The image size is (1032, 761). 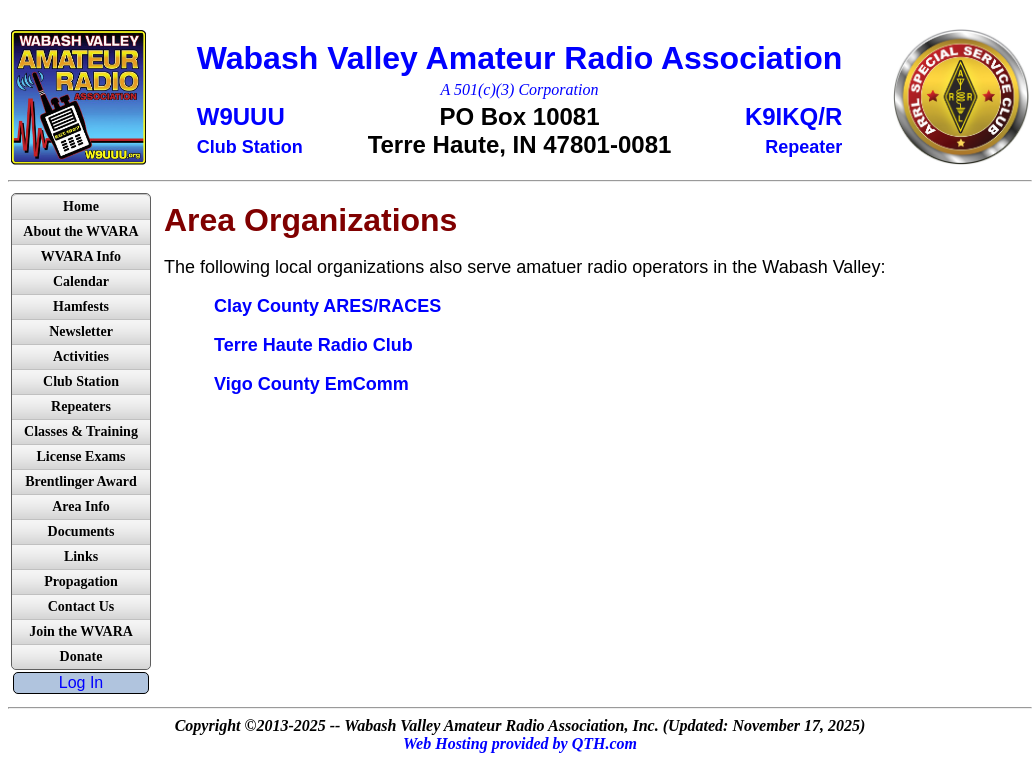 I want to click on Club Station, so click(x=81, y=381).